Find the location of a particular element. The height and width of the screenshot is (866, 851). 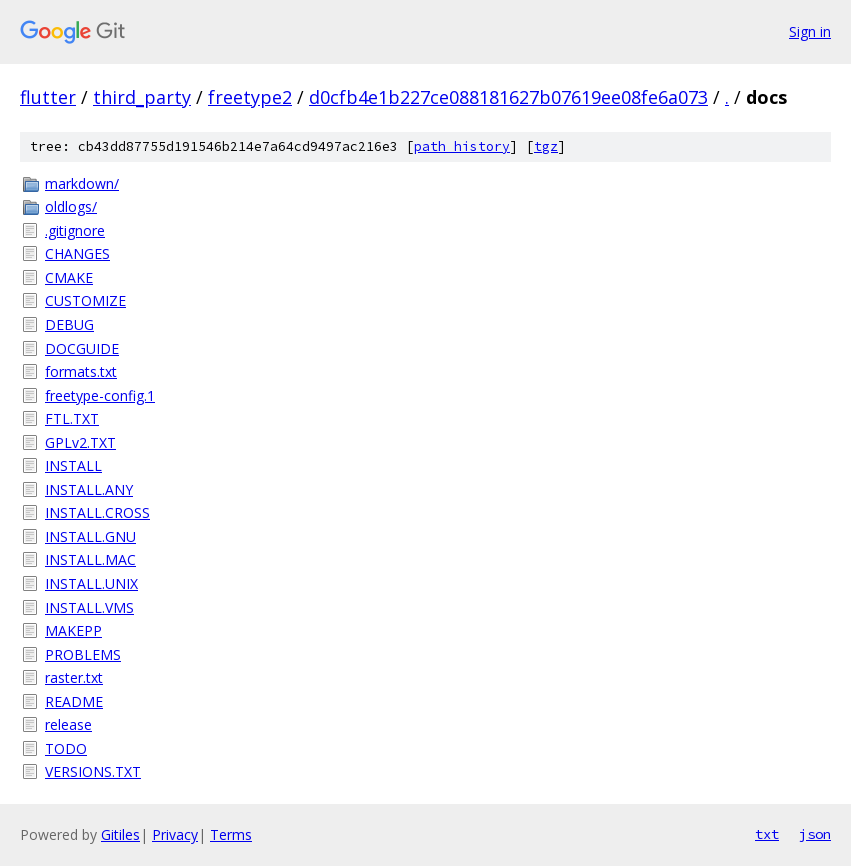

CMAKE is located at coordinates (69, 277).